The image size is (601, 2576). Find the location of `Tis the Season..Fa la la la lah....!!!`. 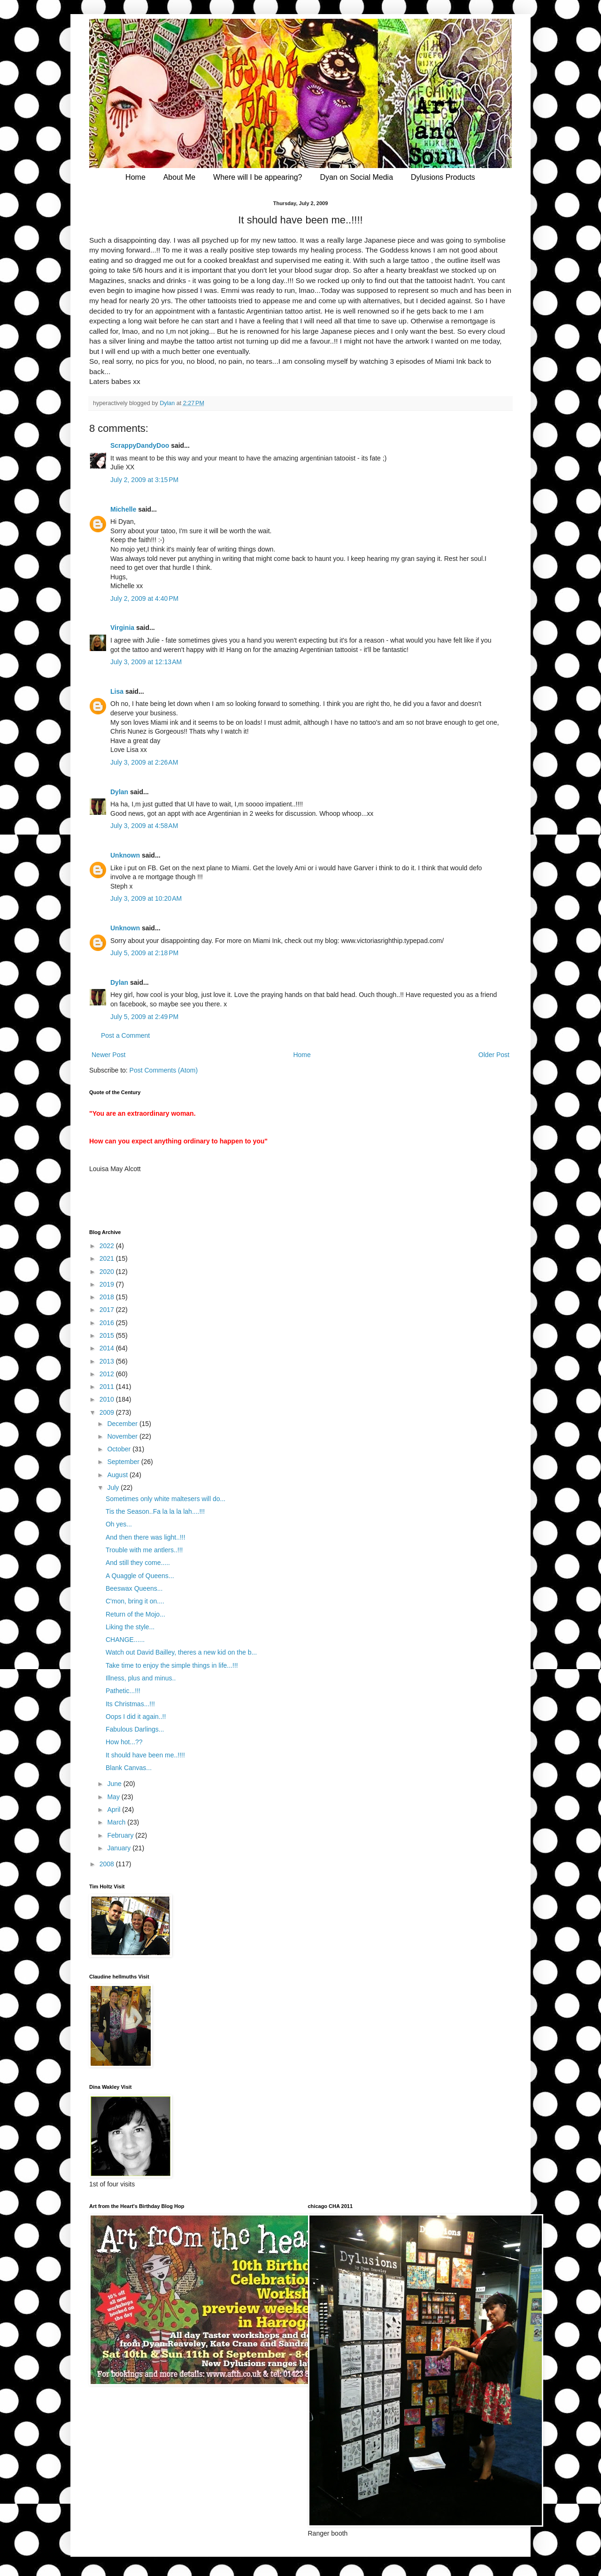

Tis the Season..Fa la la la lah....!!! is located at coordinates (155, 1511).